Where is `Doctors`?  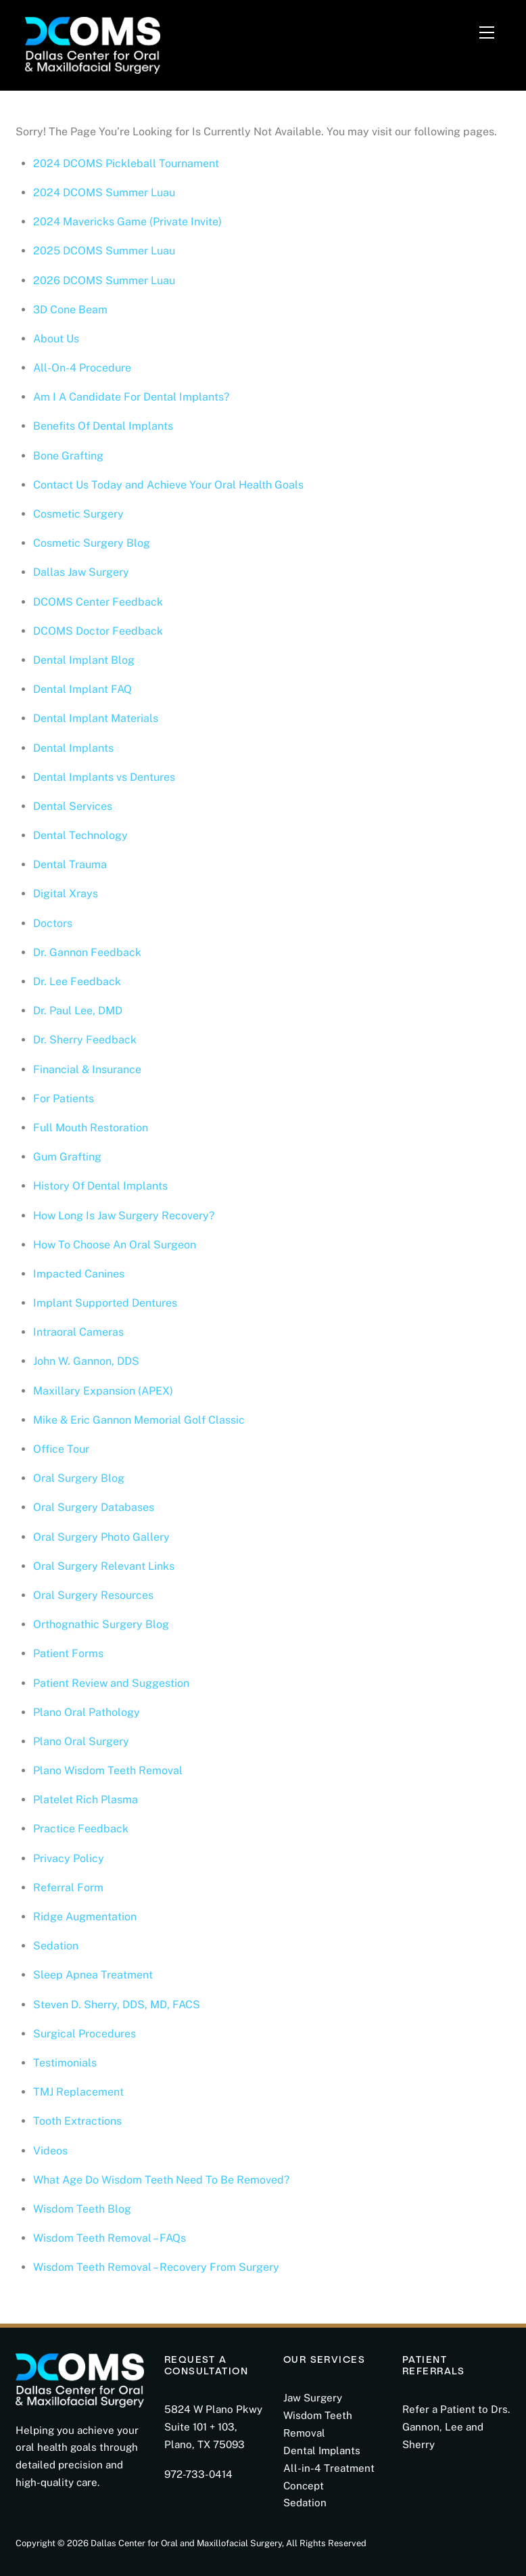 Doctors is located at coordinates (52, 923).